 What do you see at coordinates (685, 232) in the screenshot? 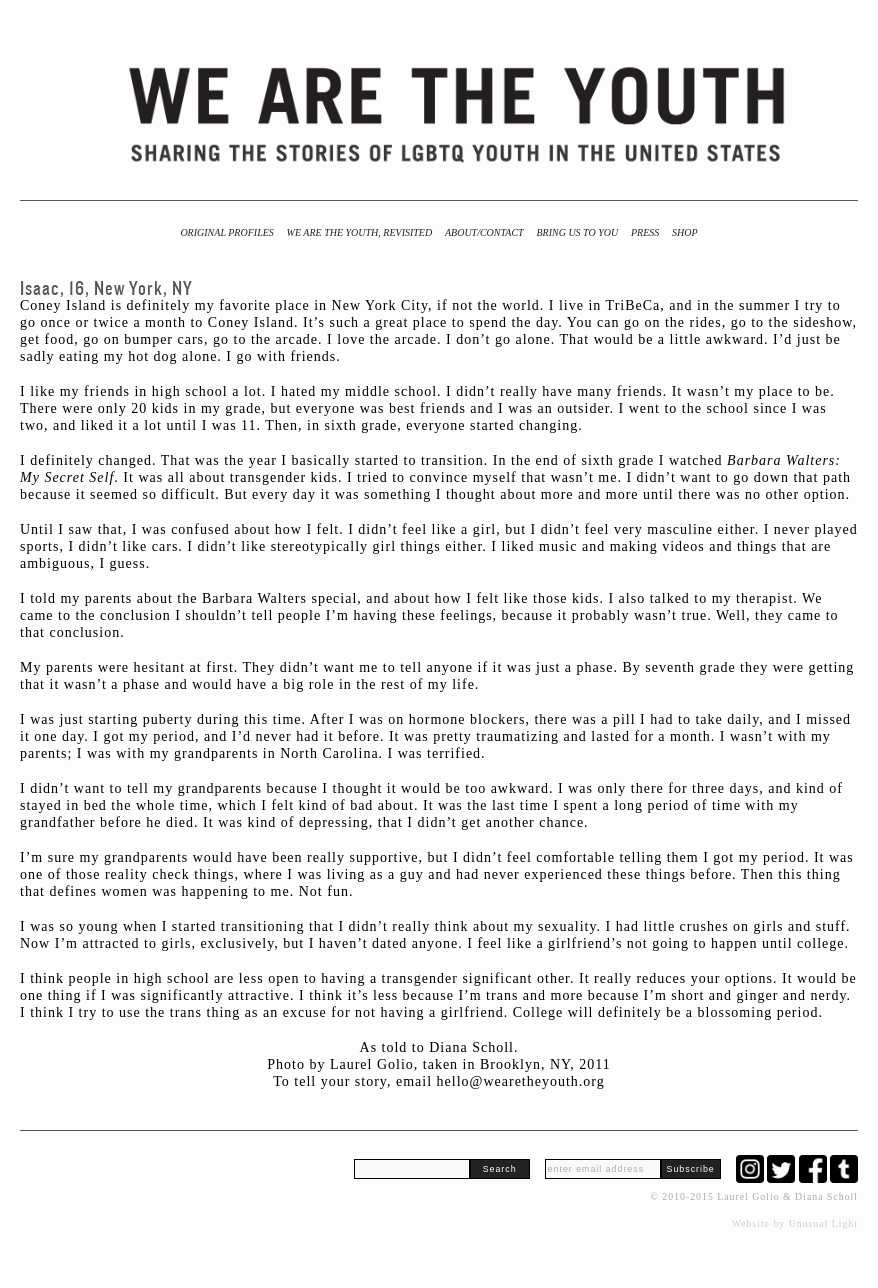
I see `Shop` at bounding box center [685, 232].